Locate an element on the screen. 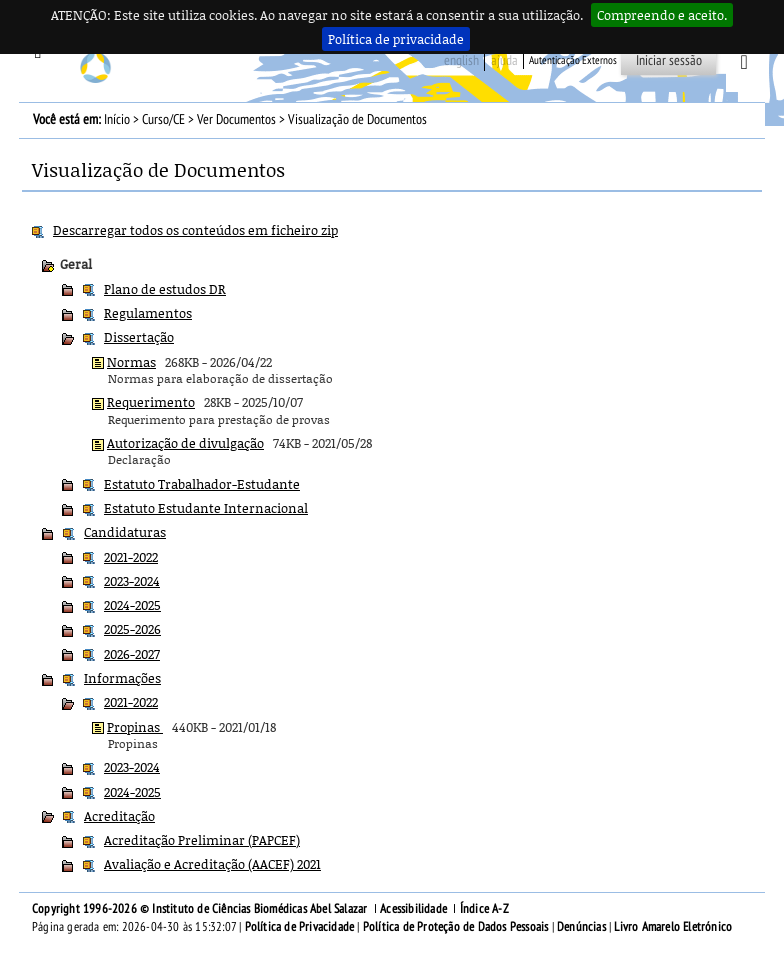  Avaliação e Acreditação (AACEF) 2021 is located at coordinates (212, 864).